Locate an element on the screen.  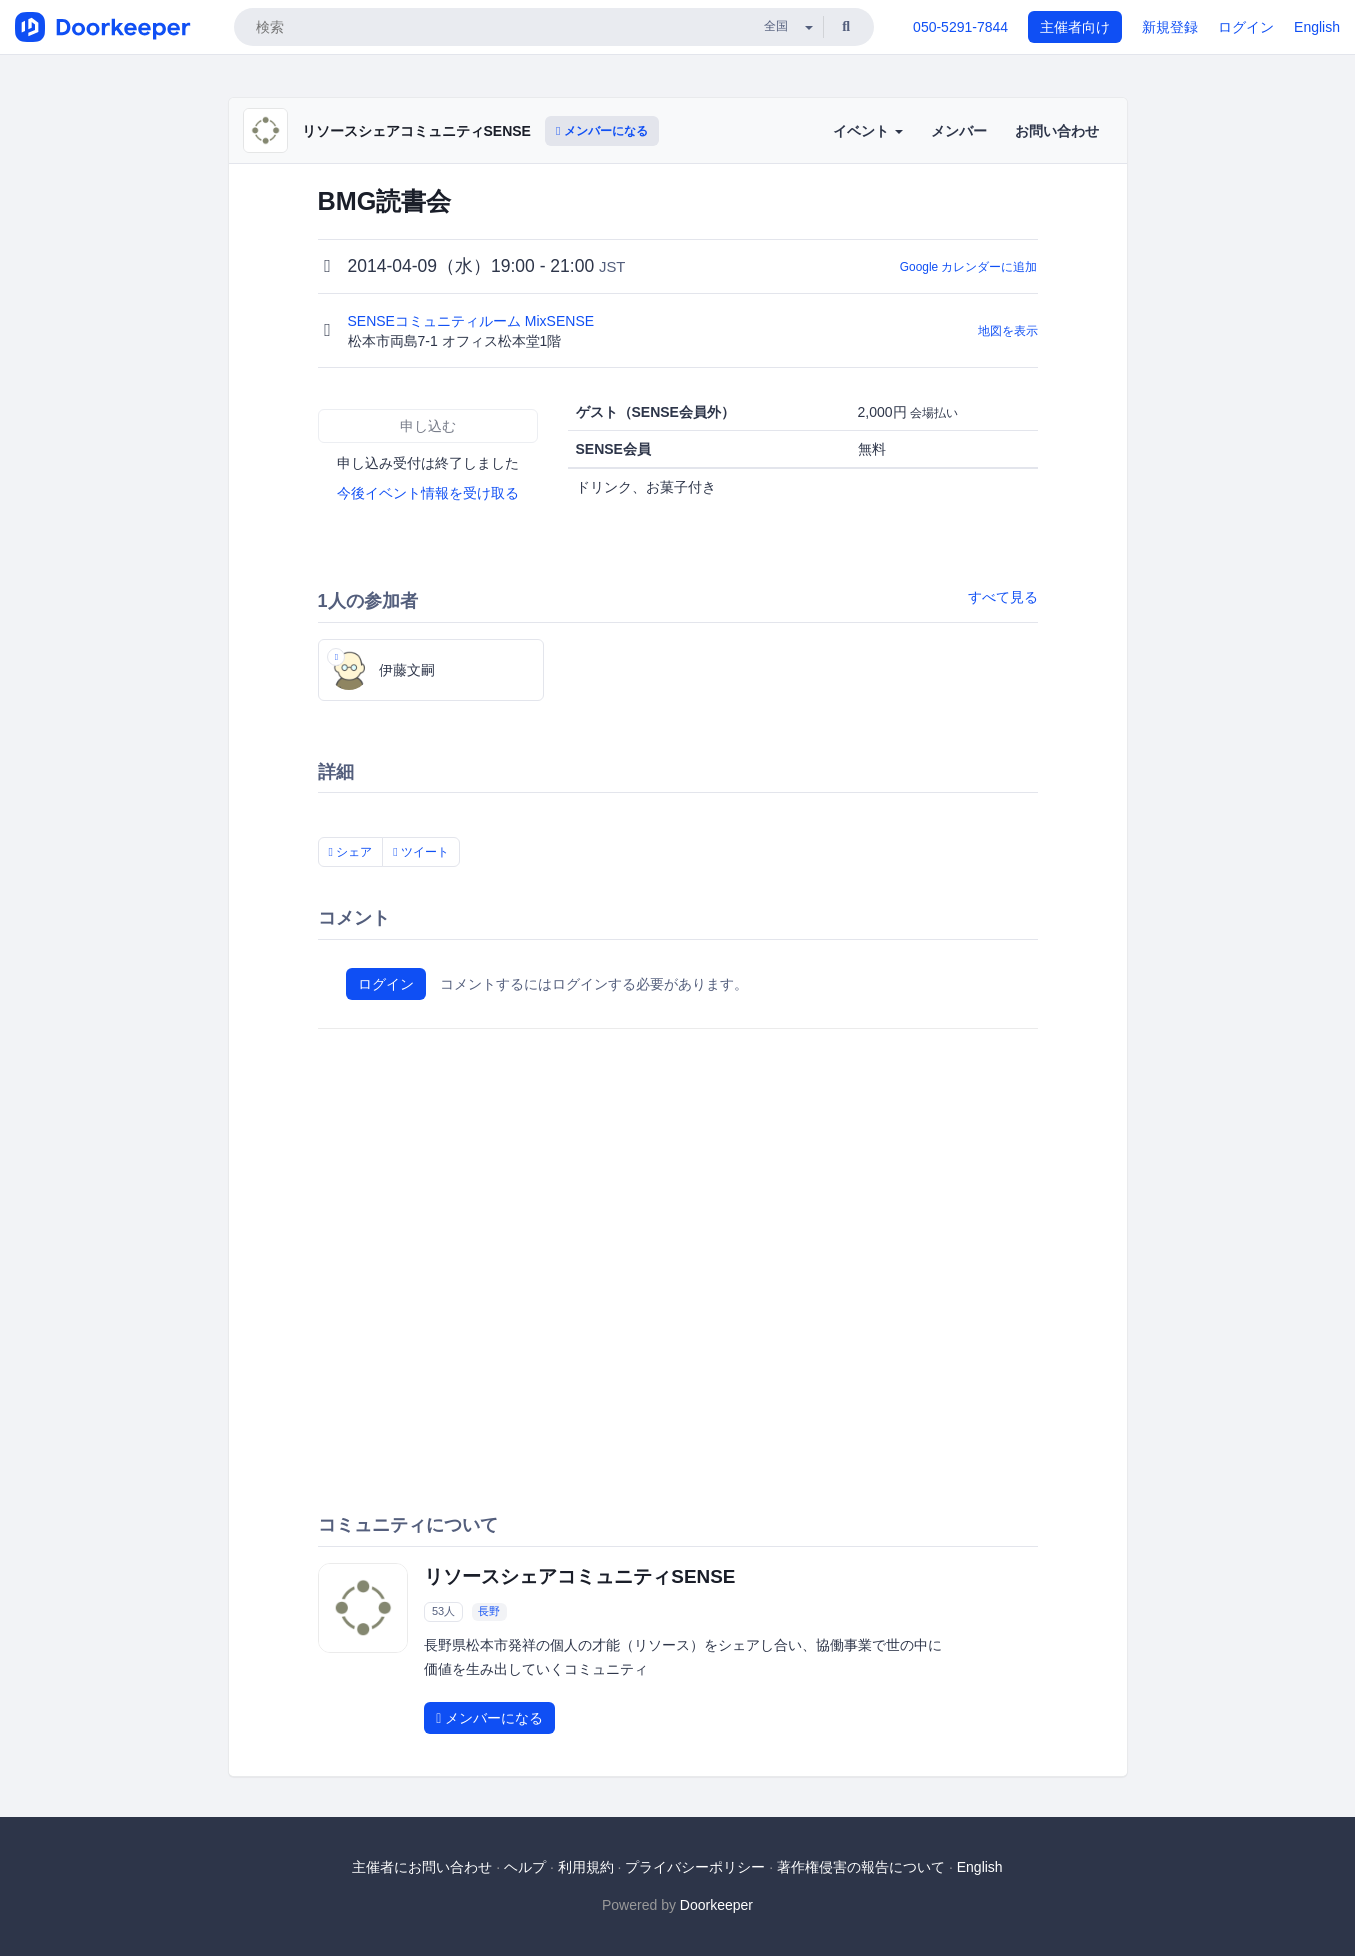
Google カレンダーに追加 is located at coordinates (969, 267).